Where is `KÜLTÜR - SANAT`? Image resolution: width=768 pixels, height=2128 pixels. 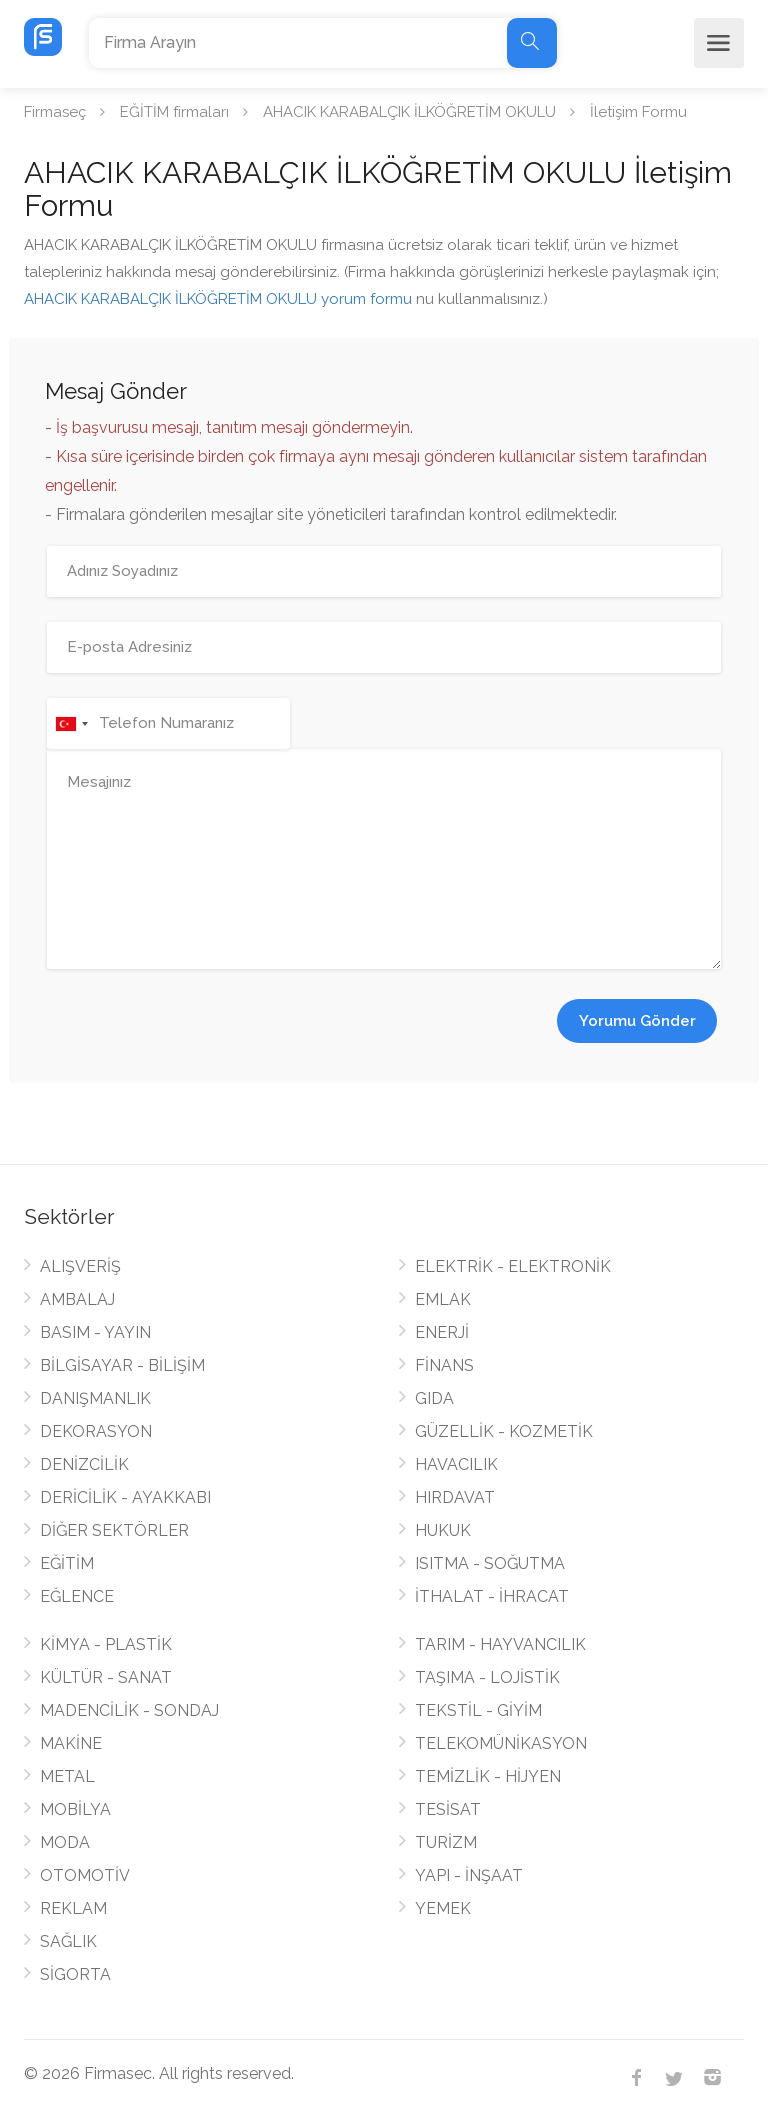
KÜLTÜR - SANAT is located at coordinates (106, 1677).